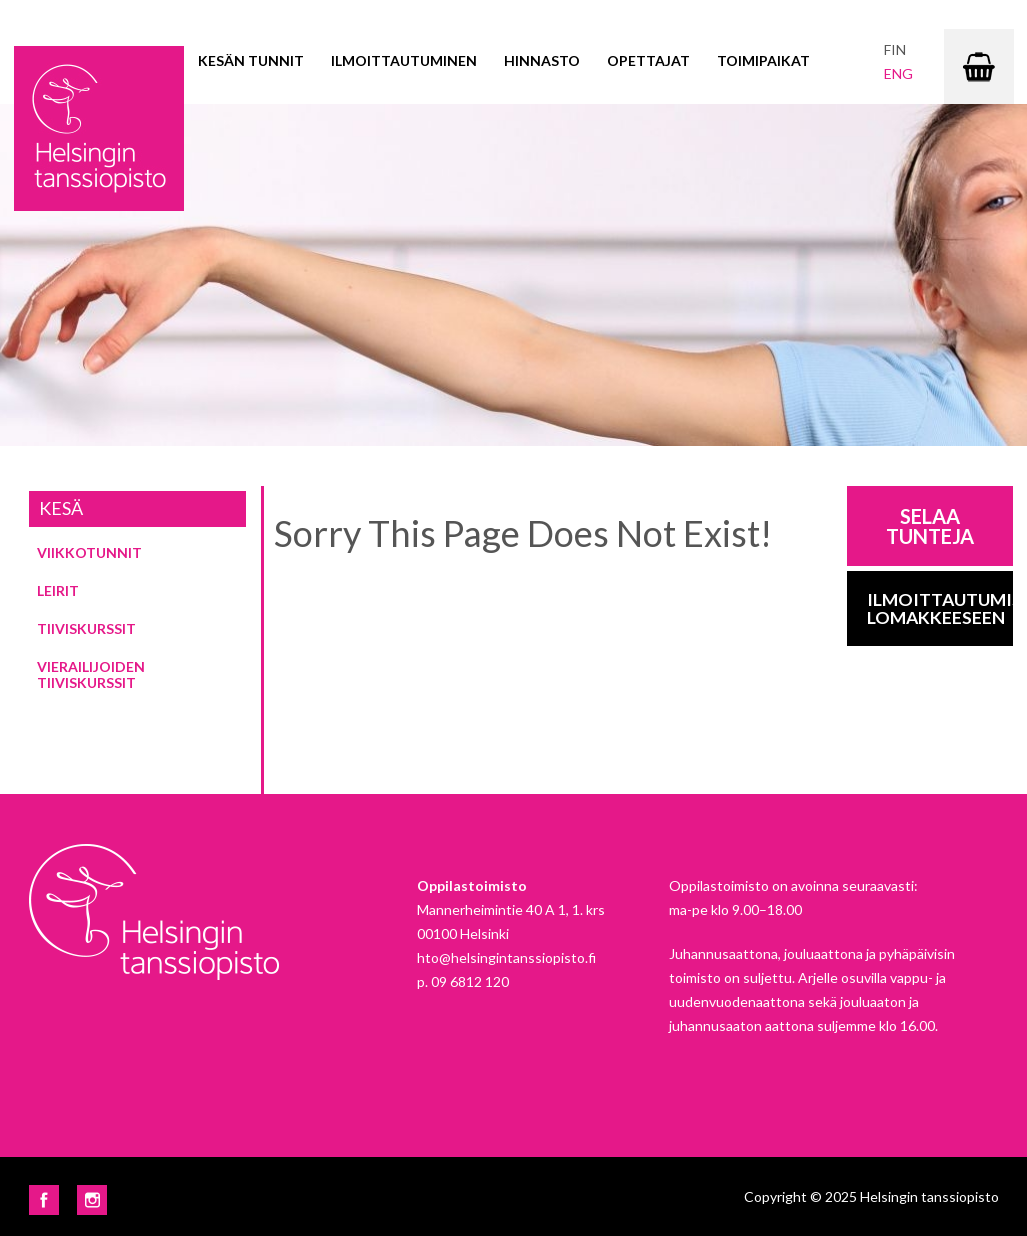 Image resolution: width=1027 pixels, height=1236 pixels. I want to click on Ilmoittautumis-lomakkeeseen, so click(940, 608).